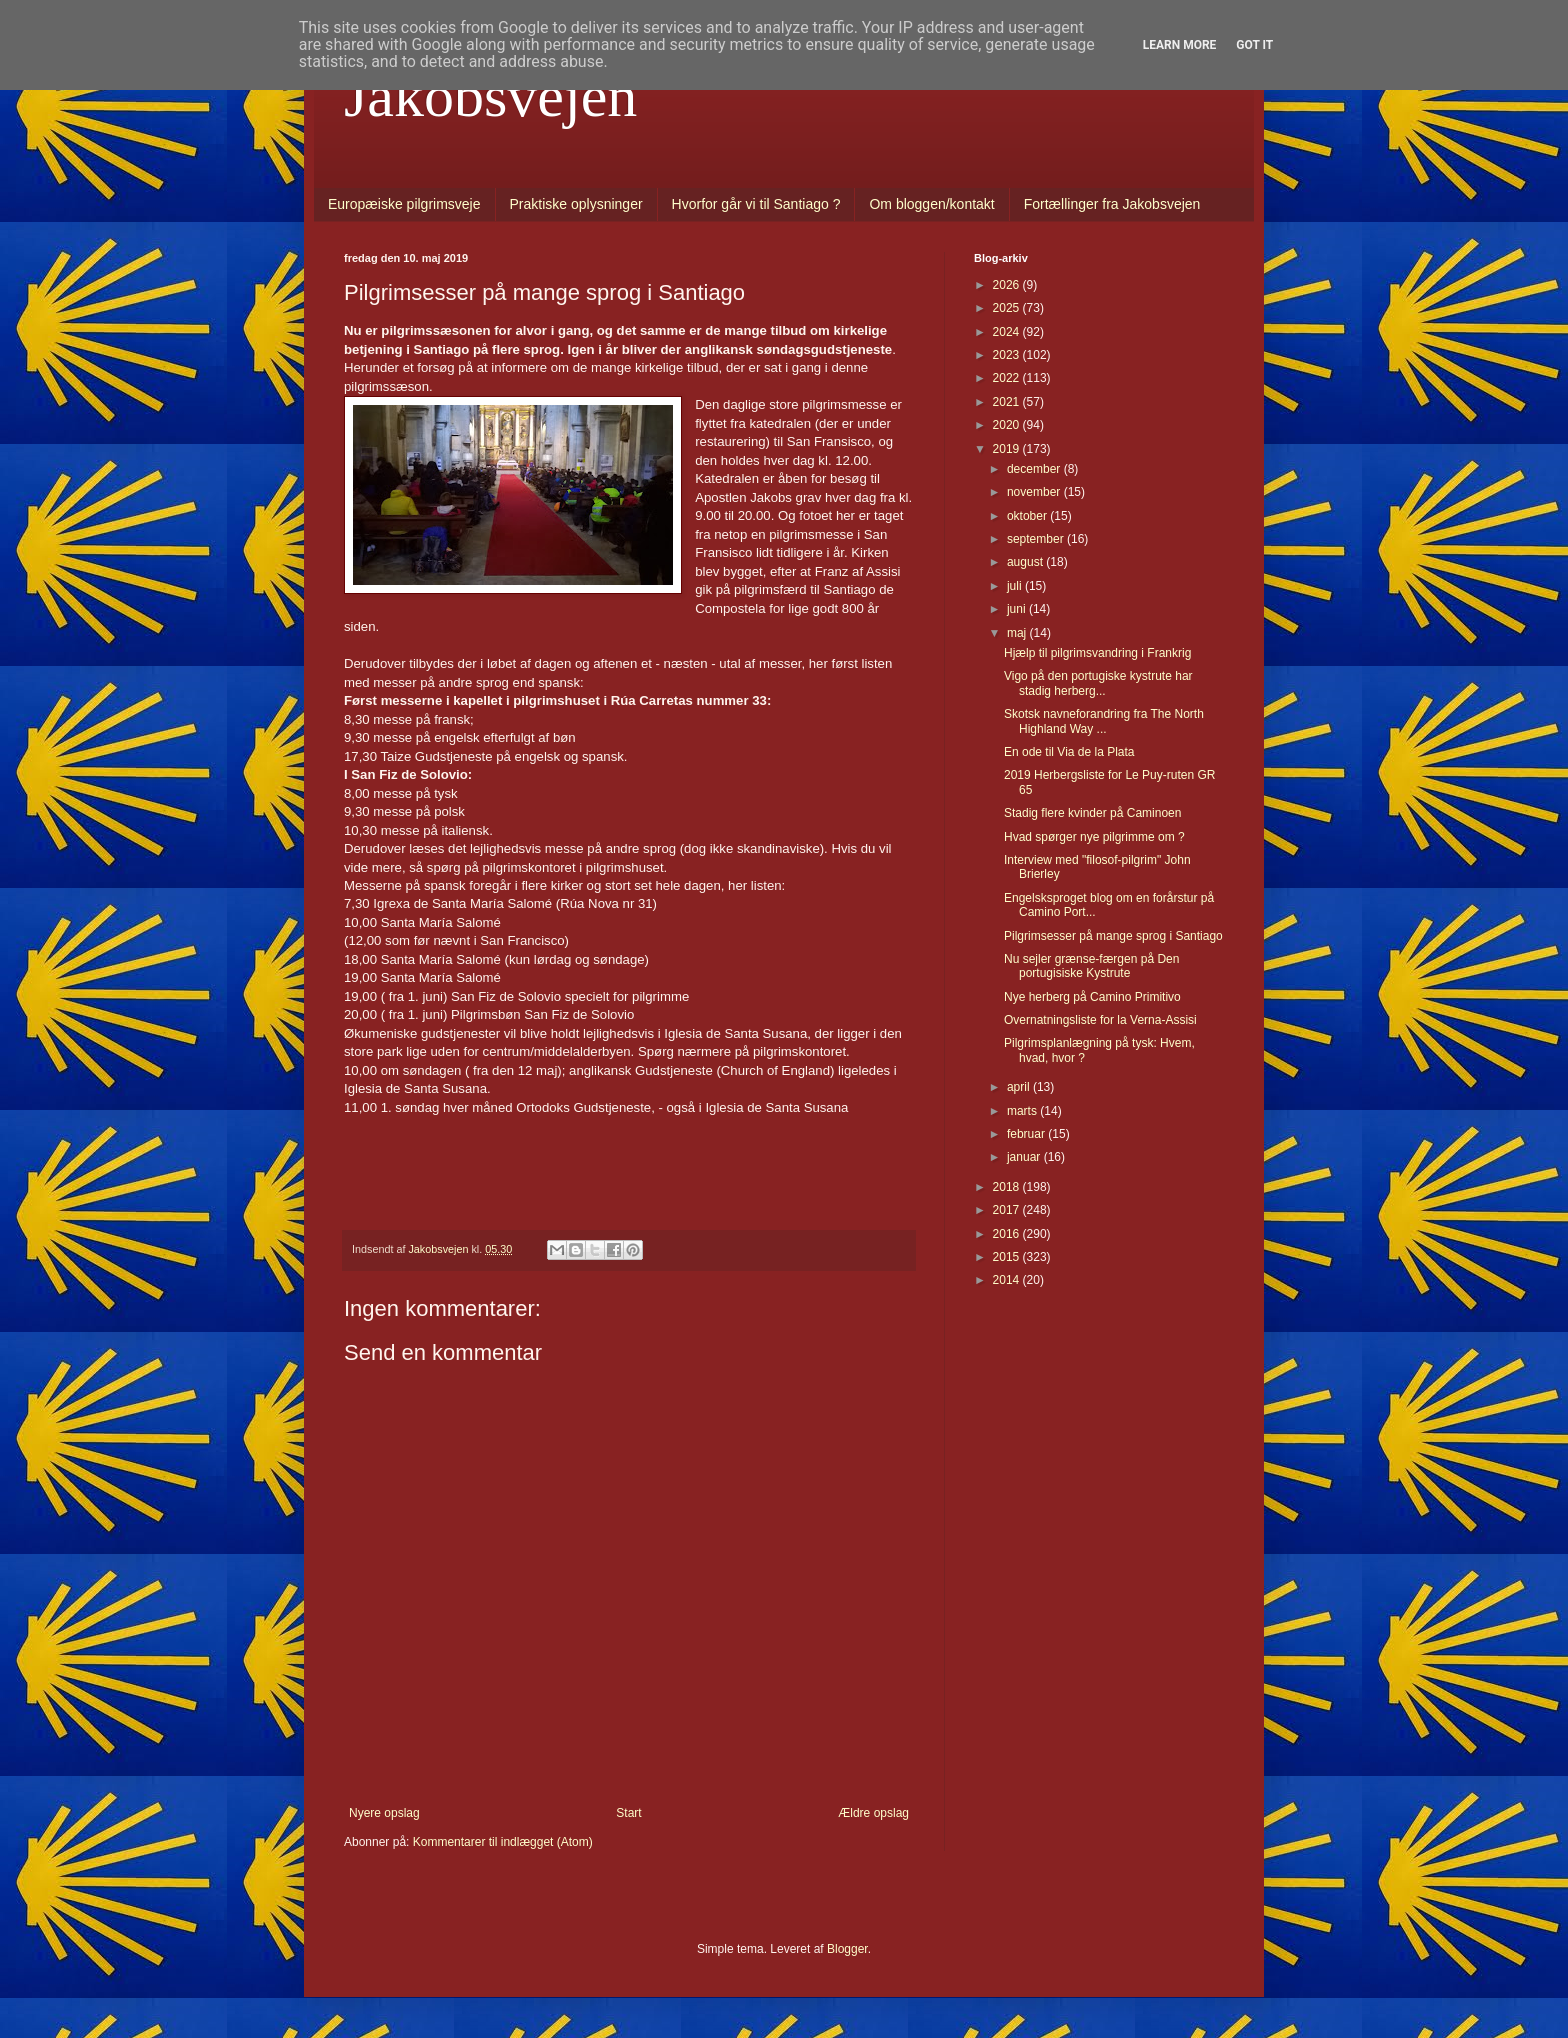  What do you see at coordinates (1020, 1087) in the screenshot?
I see `april` at bounding box center [1020, 1087].